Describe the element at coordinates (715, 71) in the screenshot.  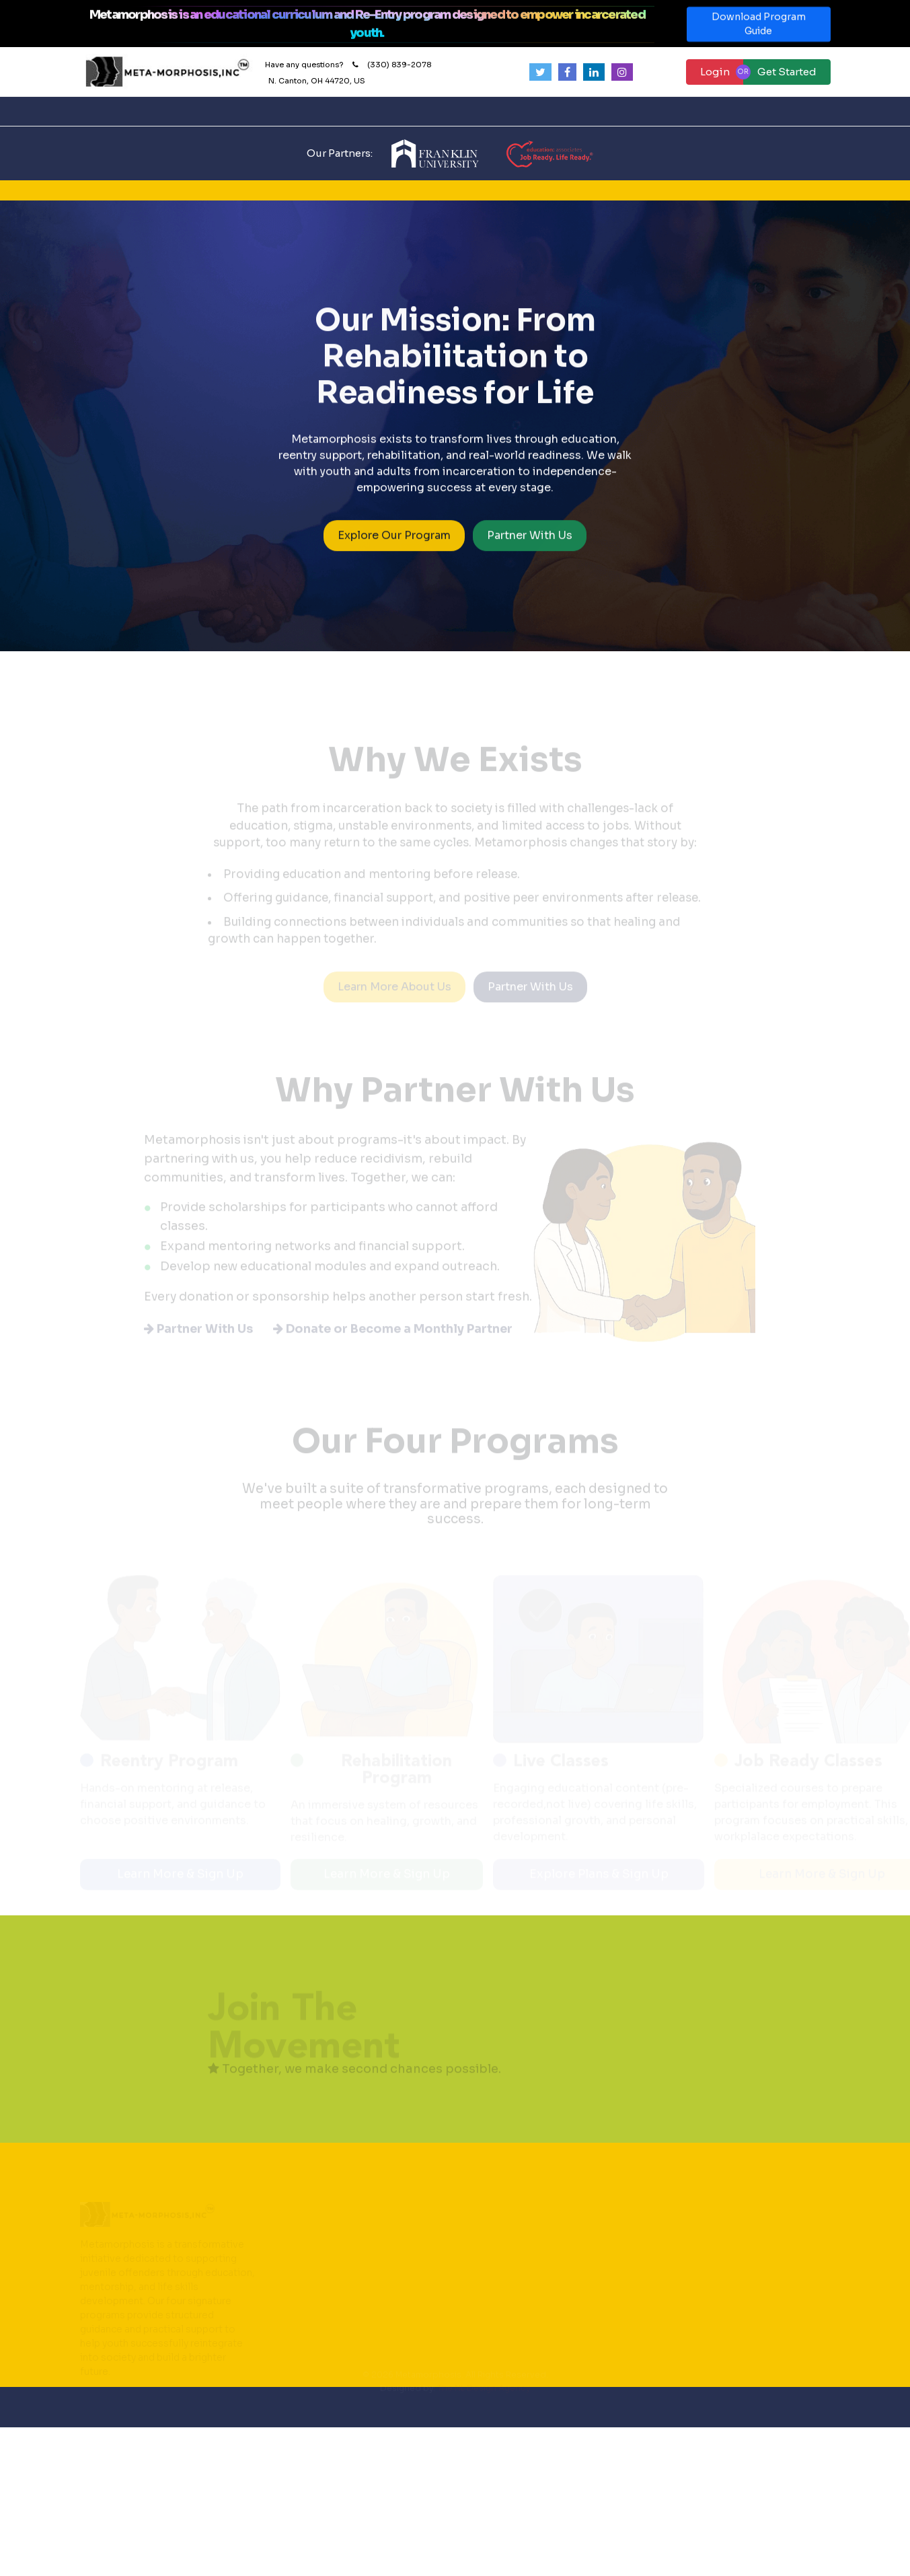
I see `Login` at that location.